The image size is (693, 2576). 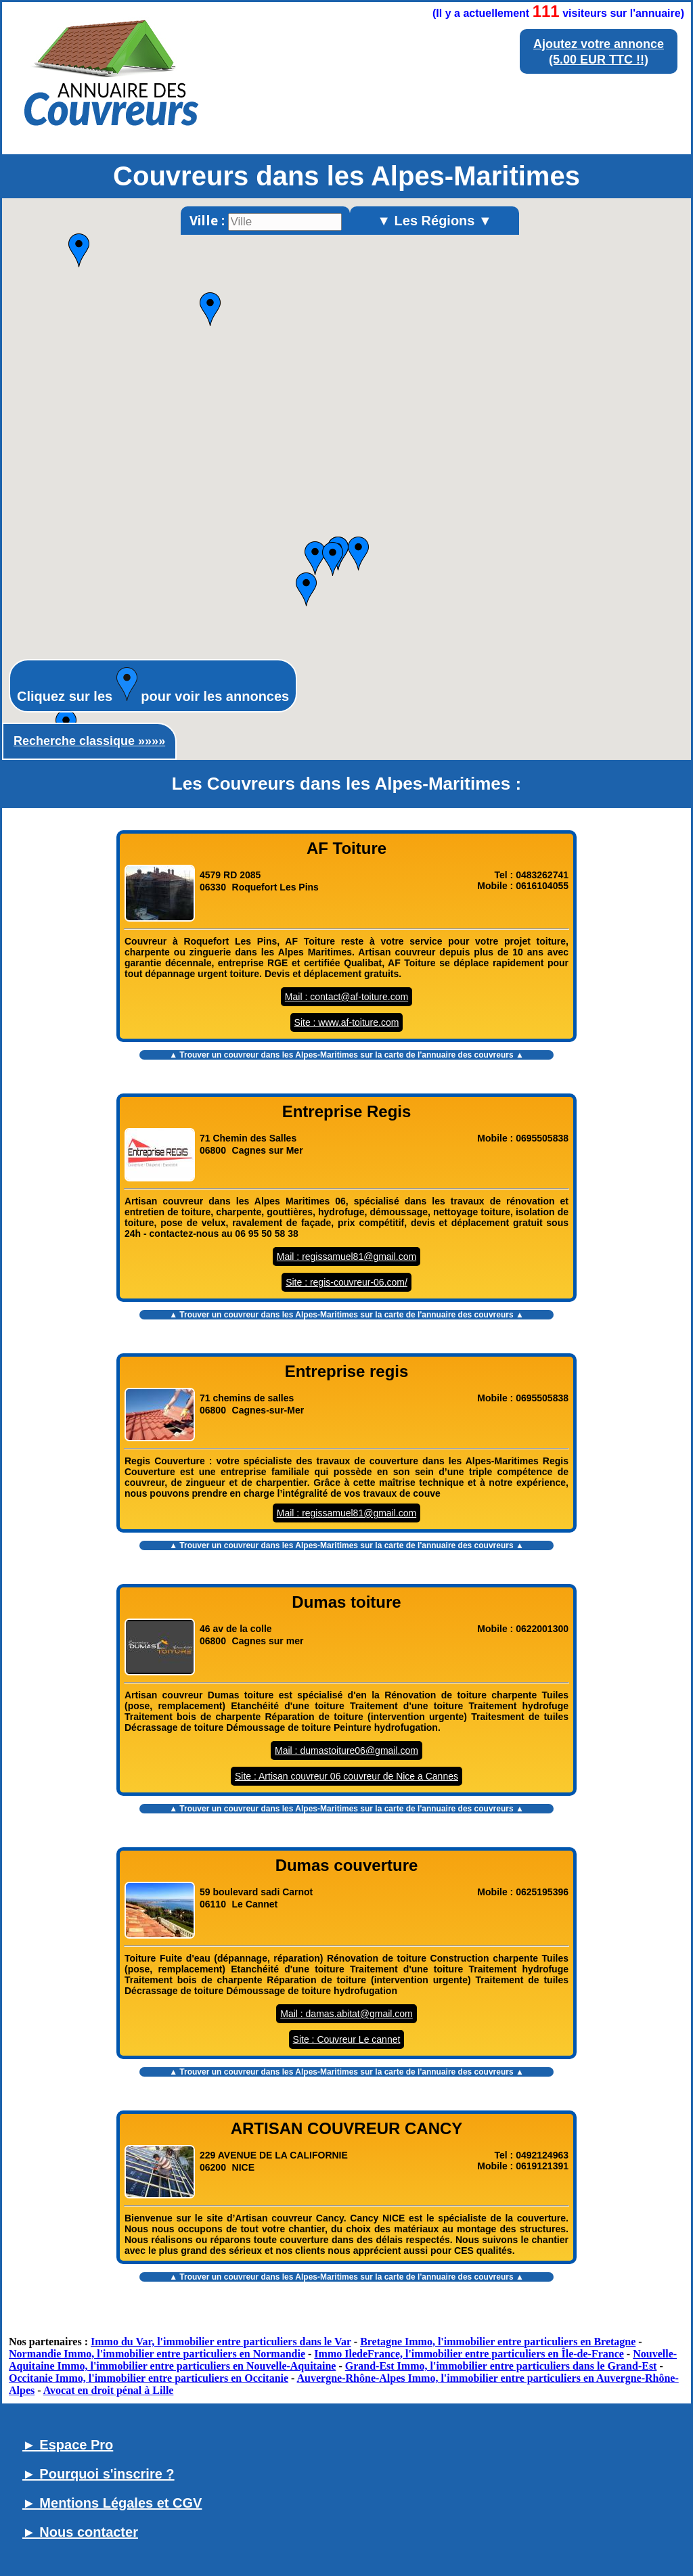 What do you see at coordinates (89, 741) in the screenshot?
I see `Recherche classique »»»»` at bounding box center [89, 741].